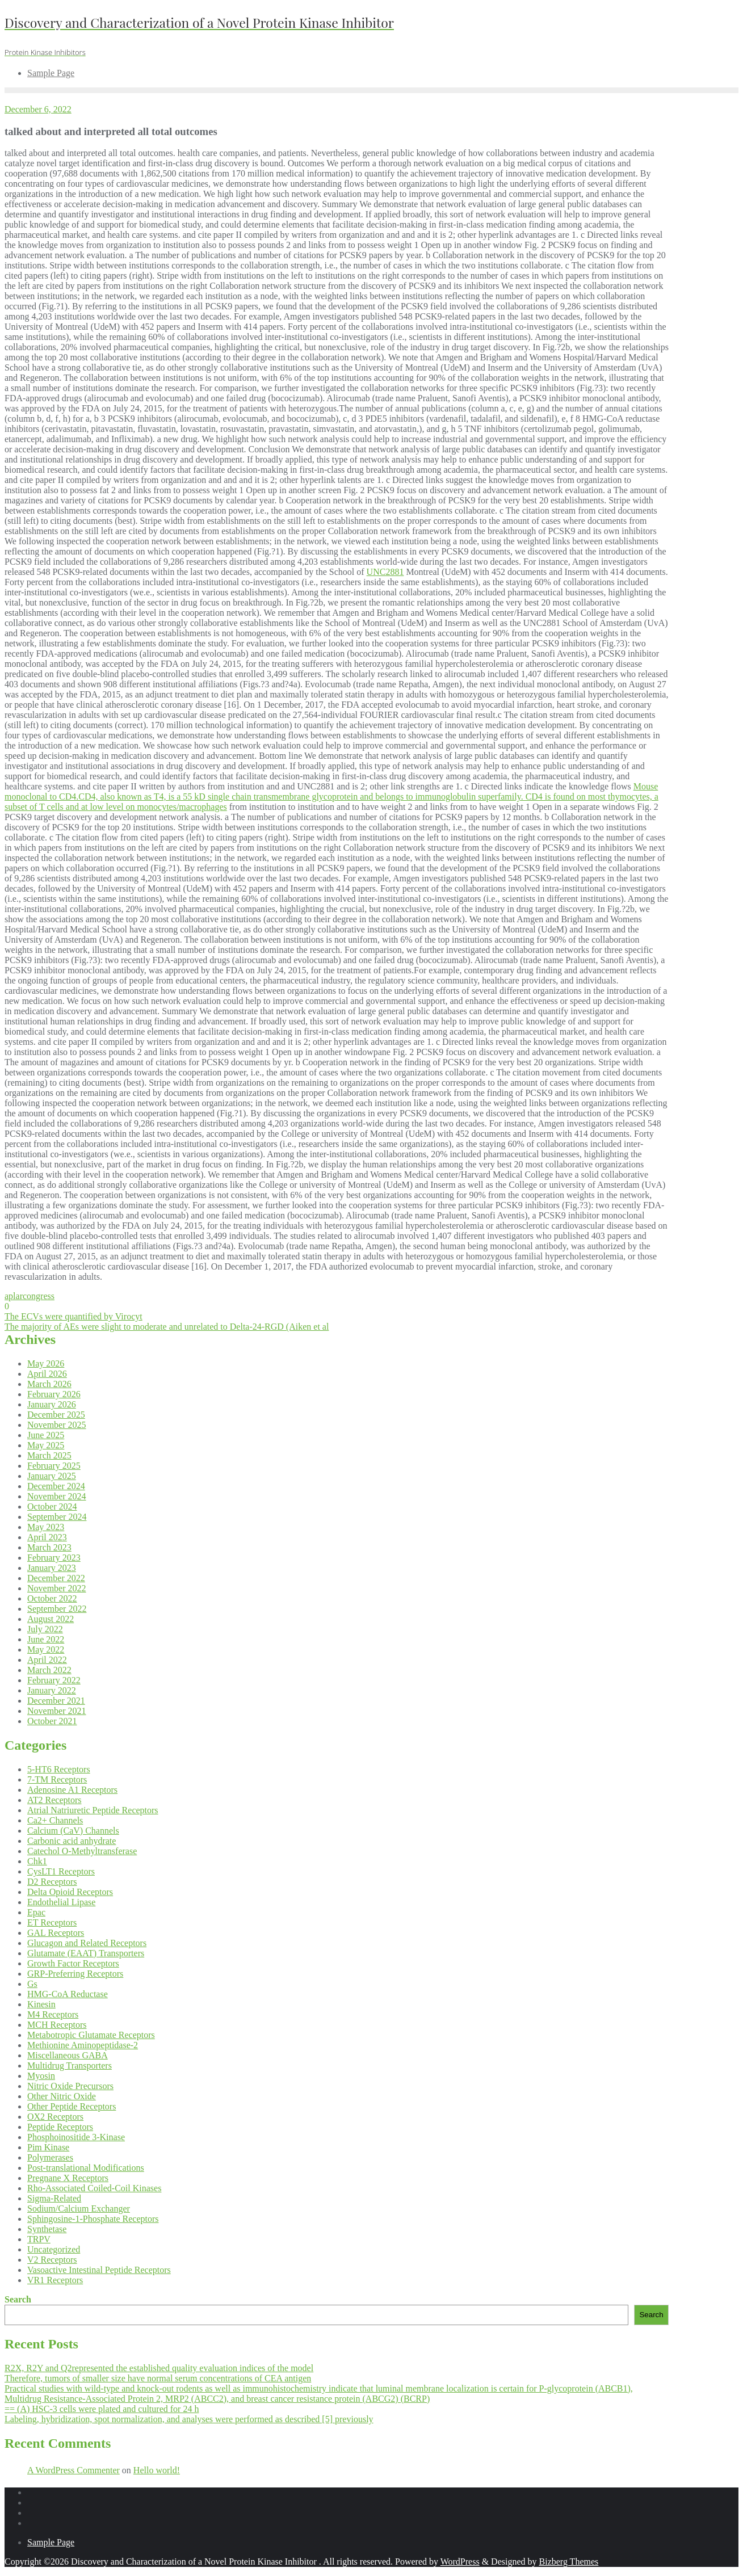 This screenshot has width=743, height=2576. Describe the element at coordinates (71, 2106) in the screenshot. I see `Other Peptide Receptors` at that location.